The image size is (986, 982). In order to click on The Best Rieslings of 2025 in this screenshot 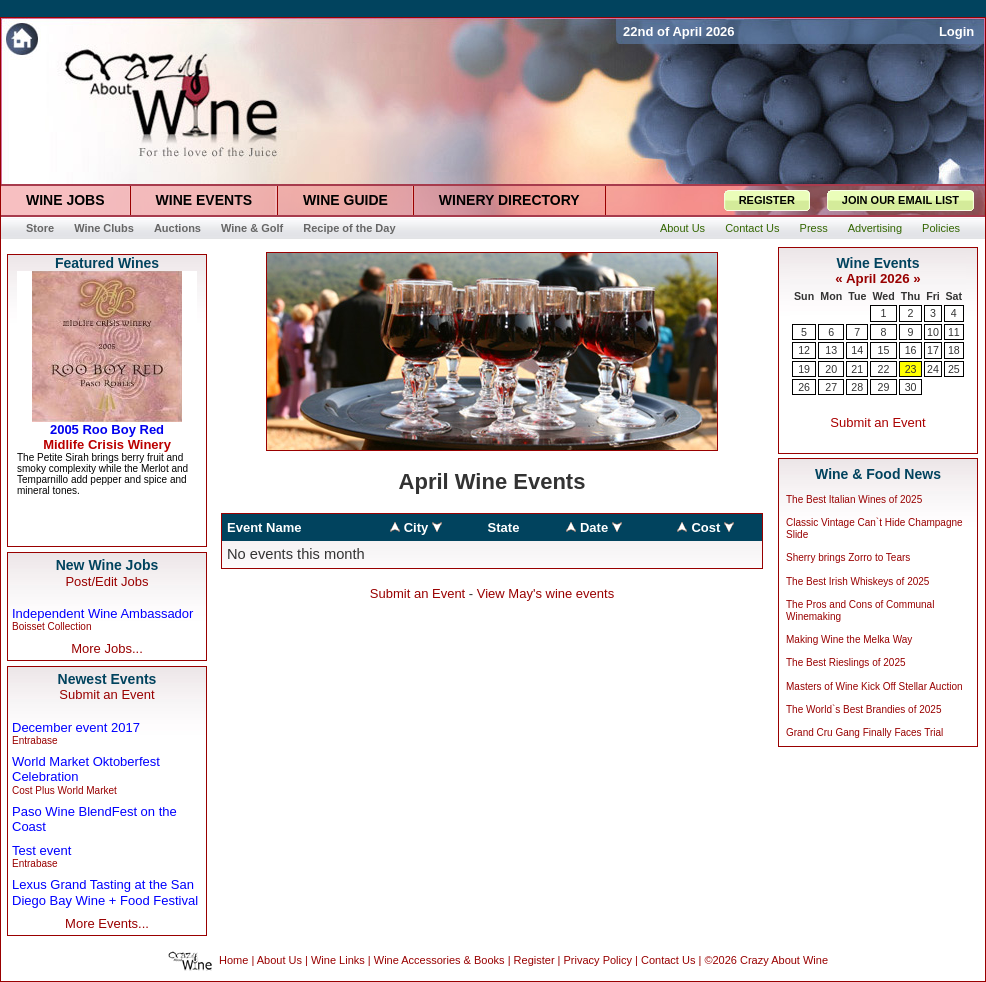, I will do `click(846, 662)`.